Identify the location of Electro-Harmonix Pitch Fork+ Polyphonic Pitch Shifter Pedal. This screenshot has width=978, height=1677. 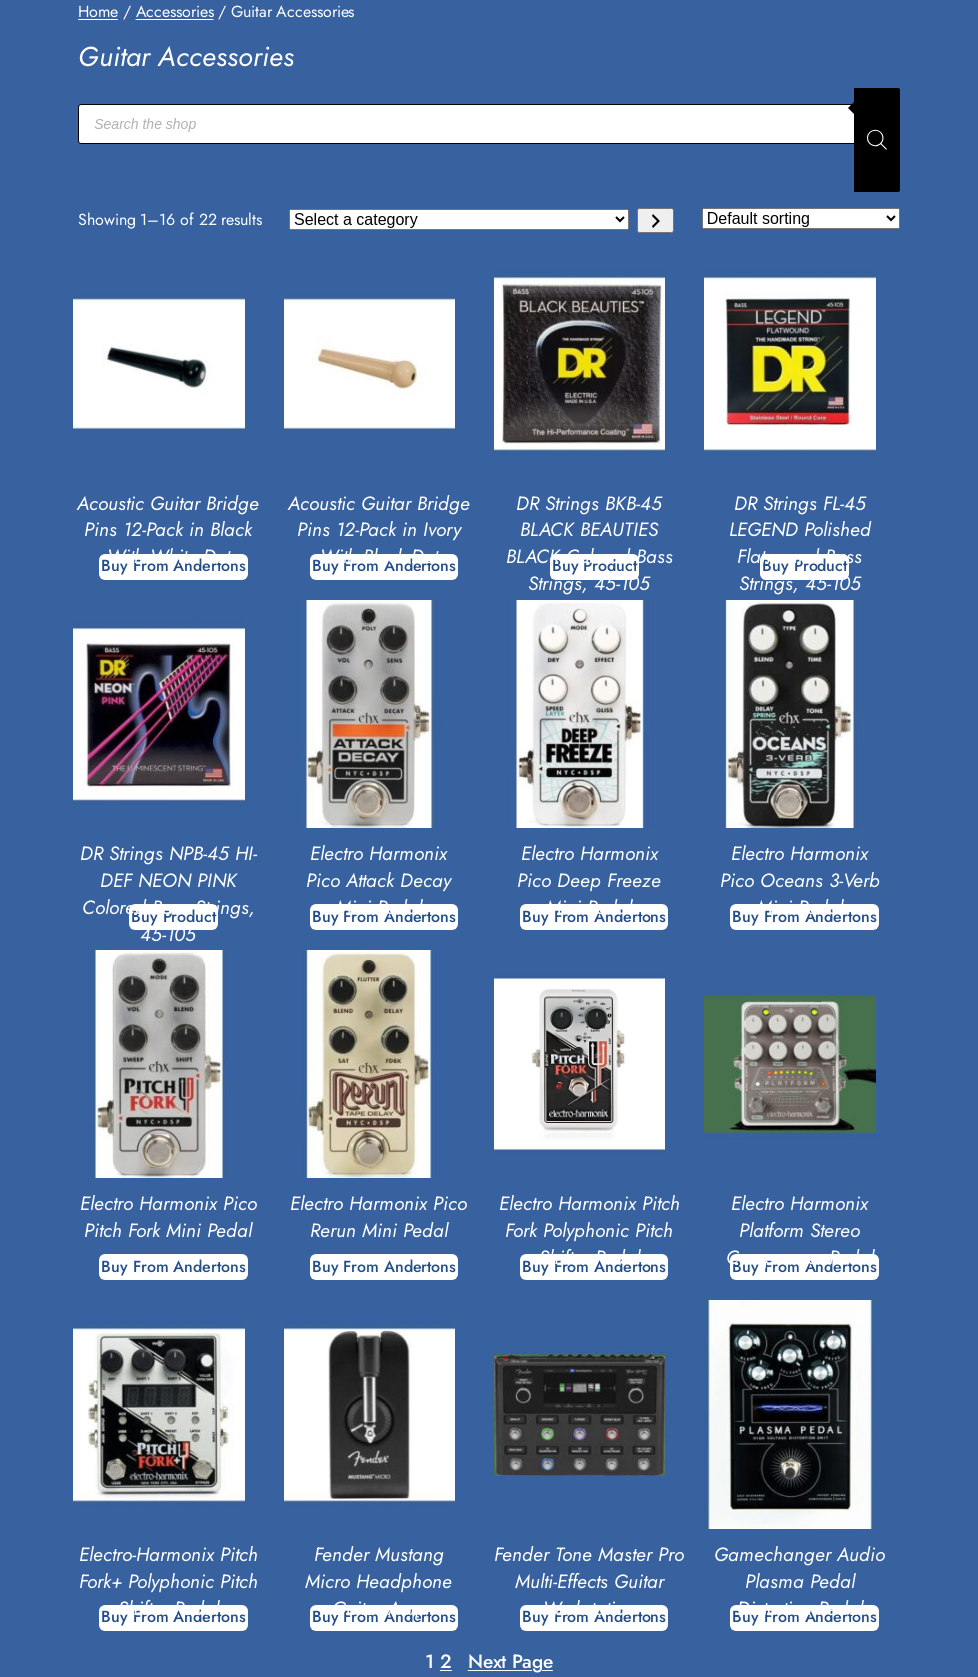
(168, 1581).